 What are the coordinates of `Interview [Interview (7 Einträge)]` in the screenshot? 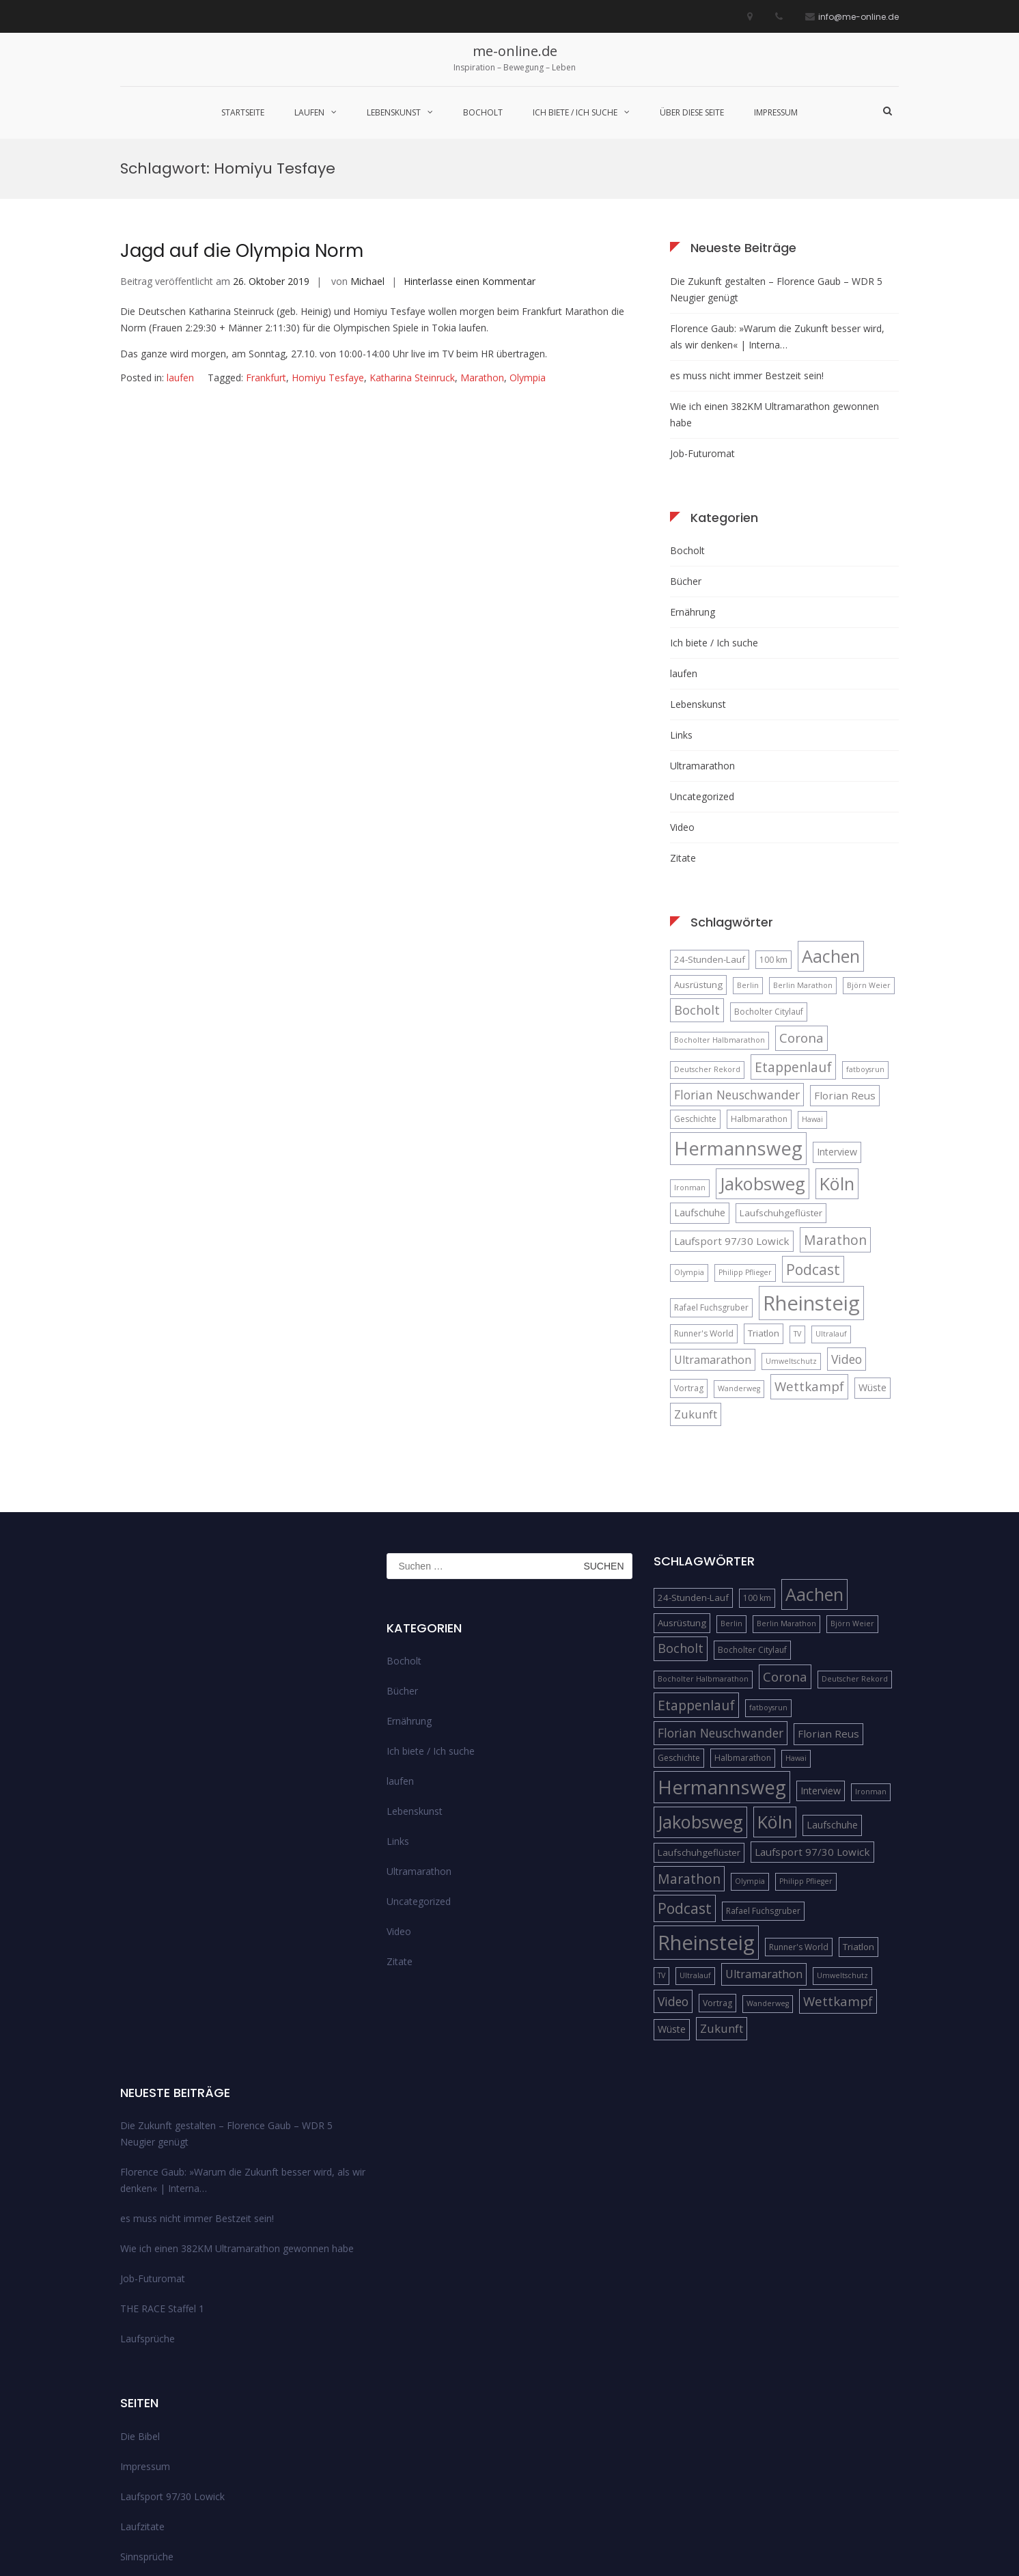 It's located at (837, 1013).